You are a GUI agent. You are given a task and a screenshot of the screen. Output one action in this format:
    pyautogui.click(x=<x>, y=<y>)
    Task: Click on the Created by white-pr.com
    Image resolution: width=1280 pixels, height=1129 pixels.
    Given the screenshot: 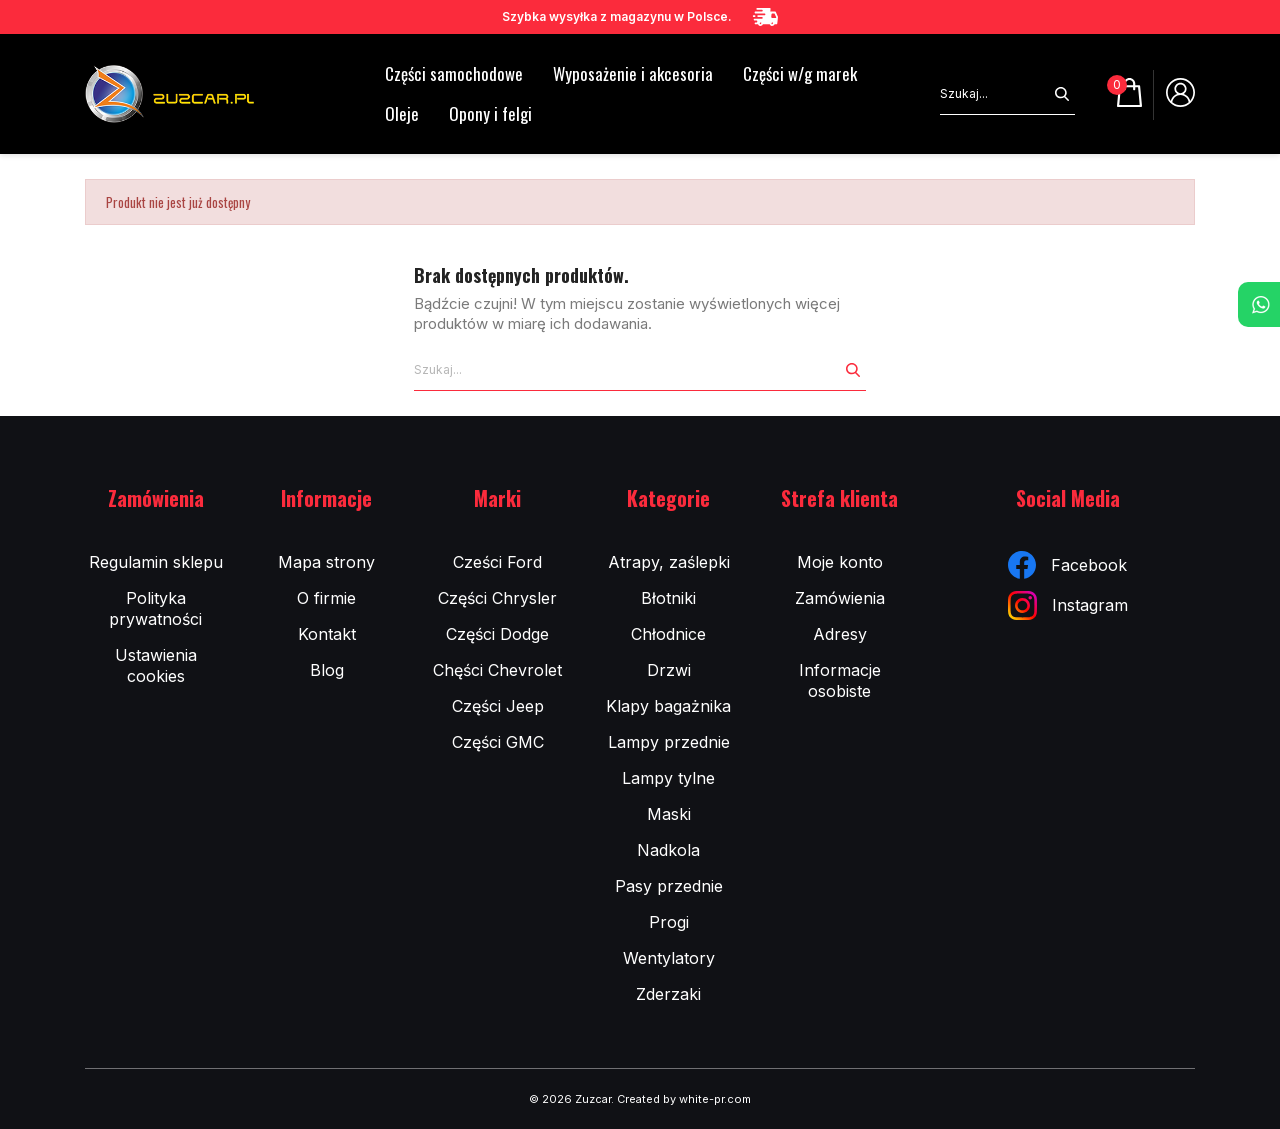 What is the action you would take?
    pyautogui.click(x=684, y=1099)
    